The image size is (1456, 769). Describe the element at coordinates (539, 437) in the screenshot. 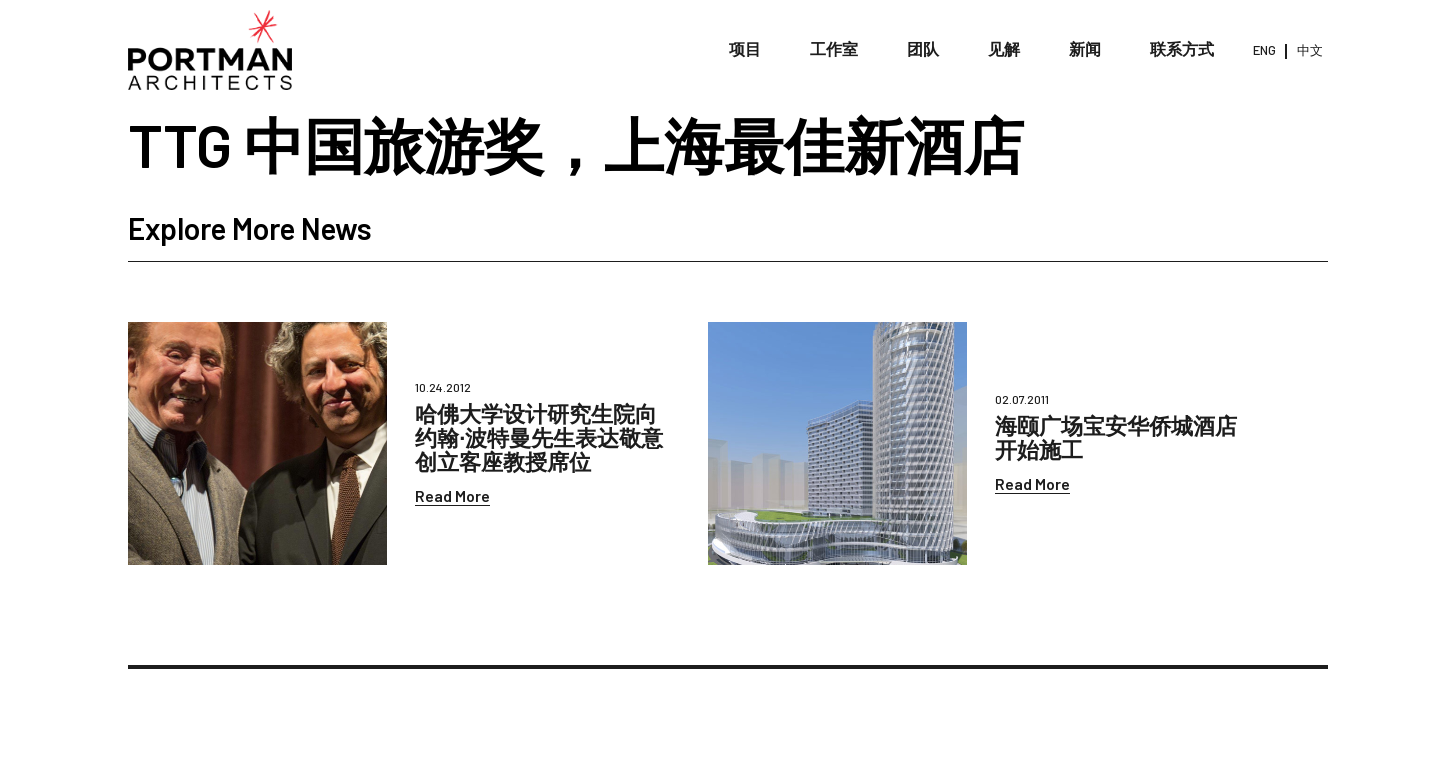

I see `哈佛大学设计研究生院向约翰∙波特曼先生表达敬意创立客座教授席位` at that location.